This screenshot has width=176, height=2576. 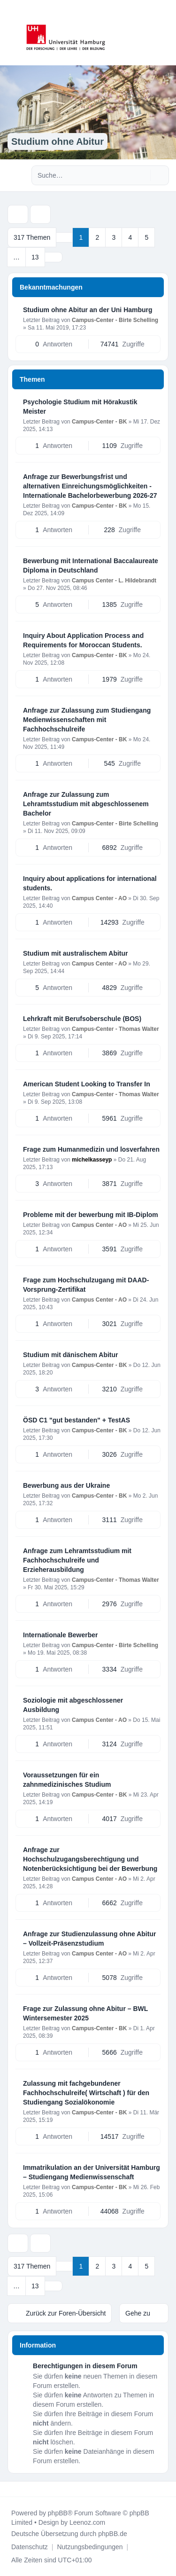 What do you see at coordinates (86, 1084) in the screenshot?
I see `American Student Looking to Transfer In` at bounding box center [86, 1084].